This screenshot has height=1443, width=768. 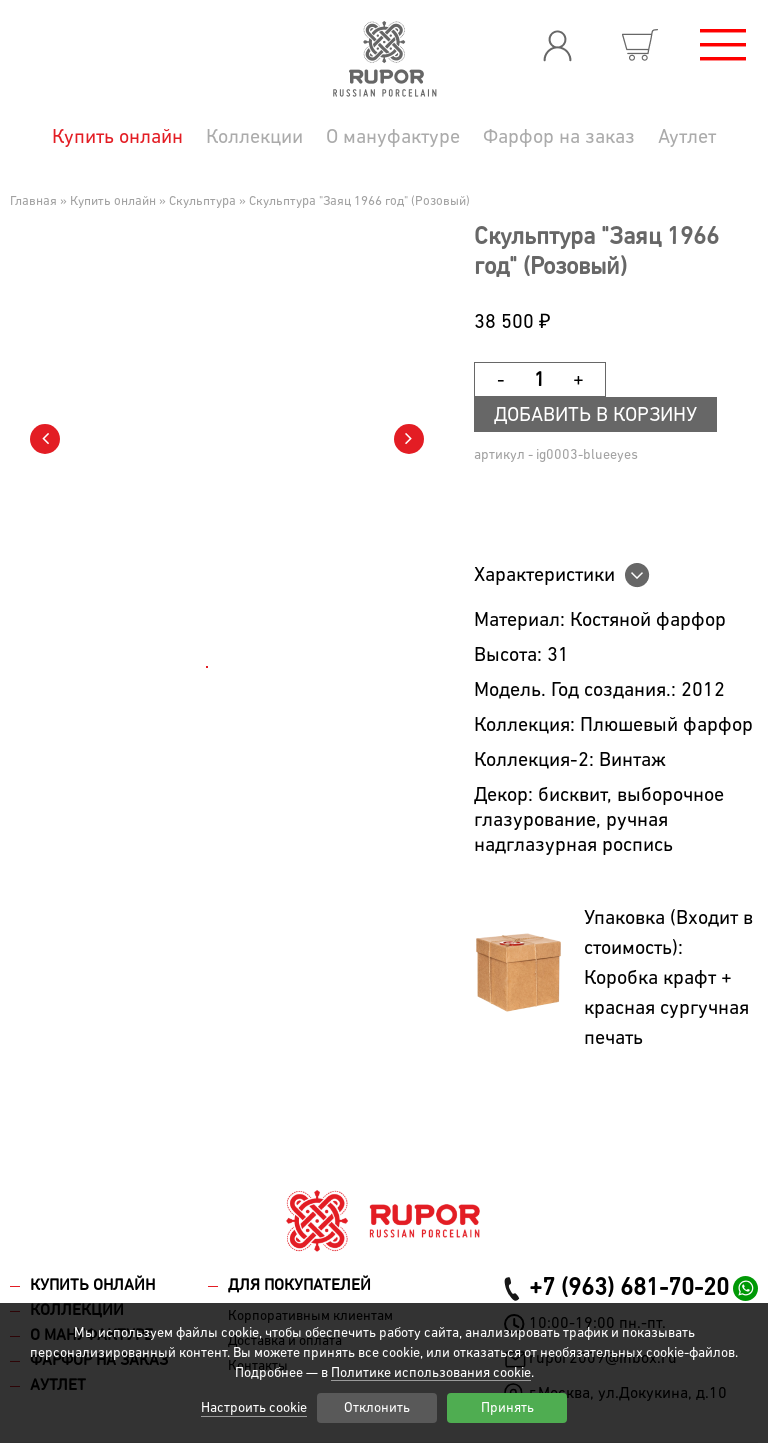 What do you see at coordinates (507, 1408) in the screenshot?
I see `Принять` at bounding box center [507, 1408].